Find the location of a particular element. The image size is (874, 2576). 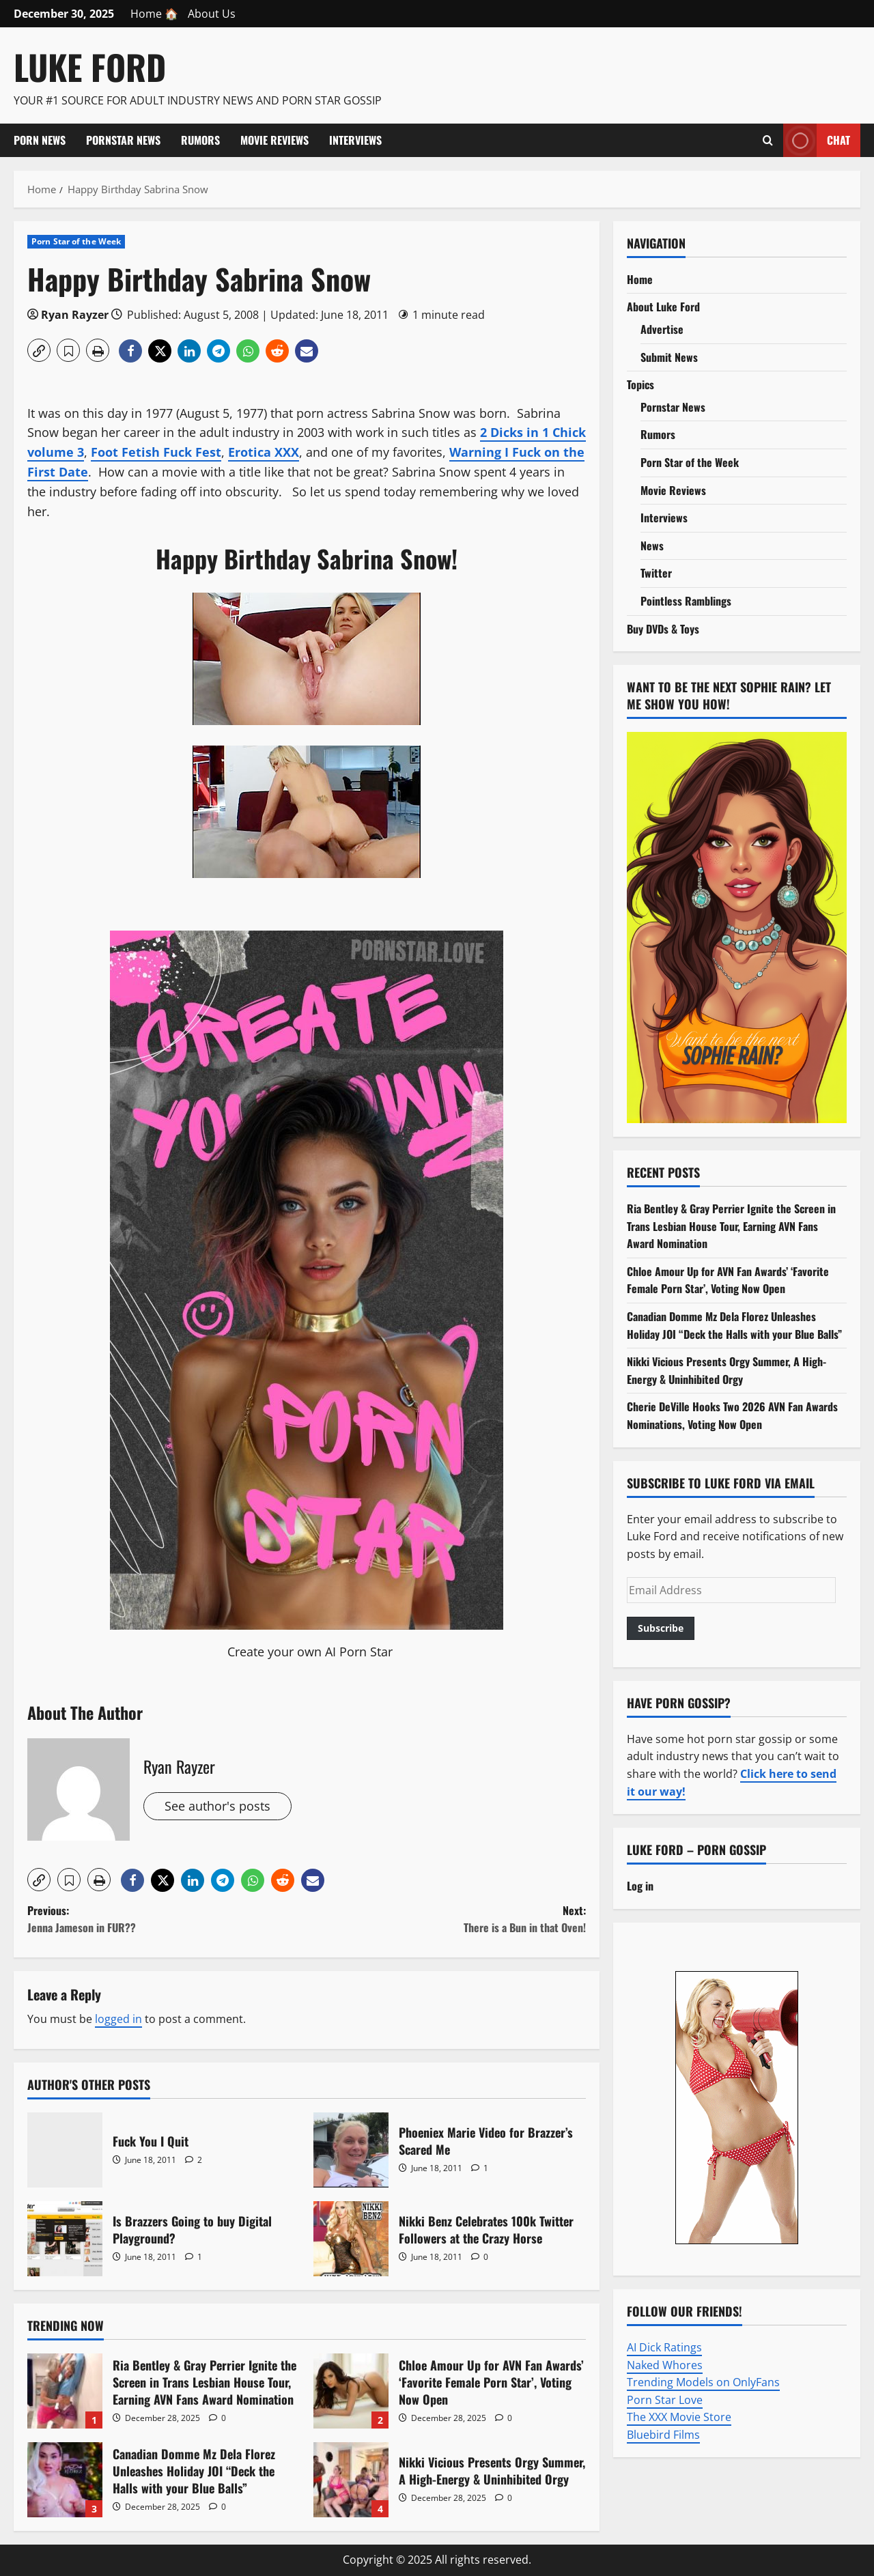

Topics is located at coordinates (640, 384).